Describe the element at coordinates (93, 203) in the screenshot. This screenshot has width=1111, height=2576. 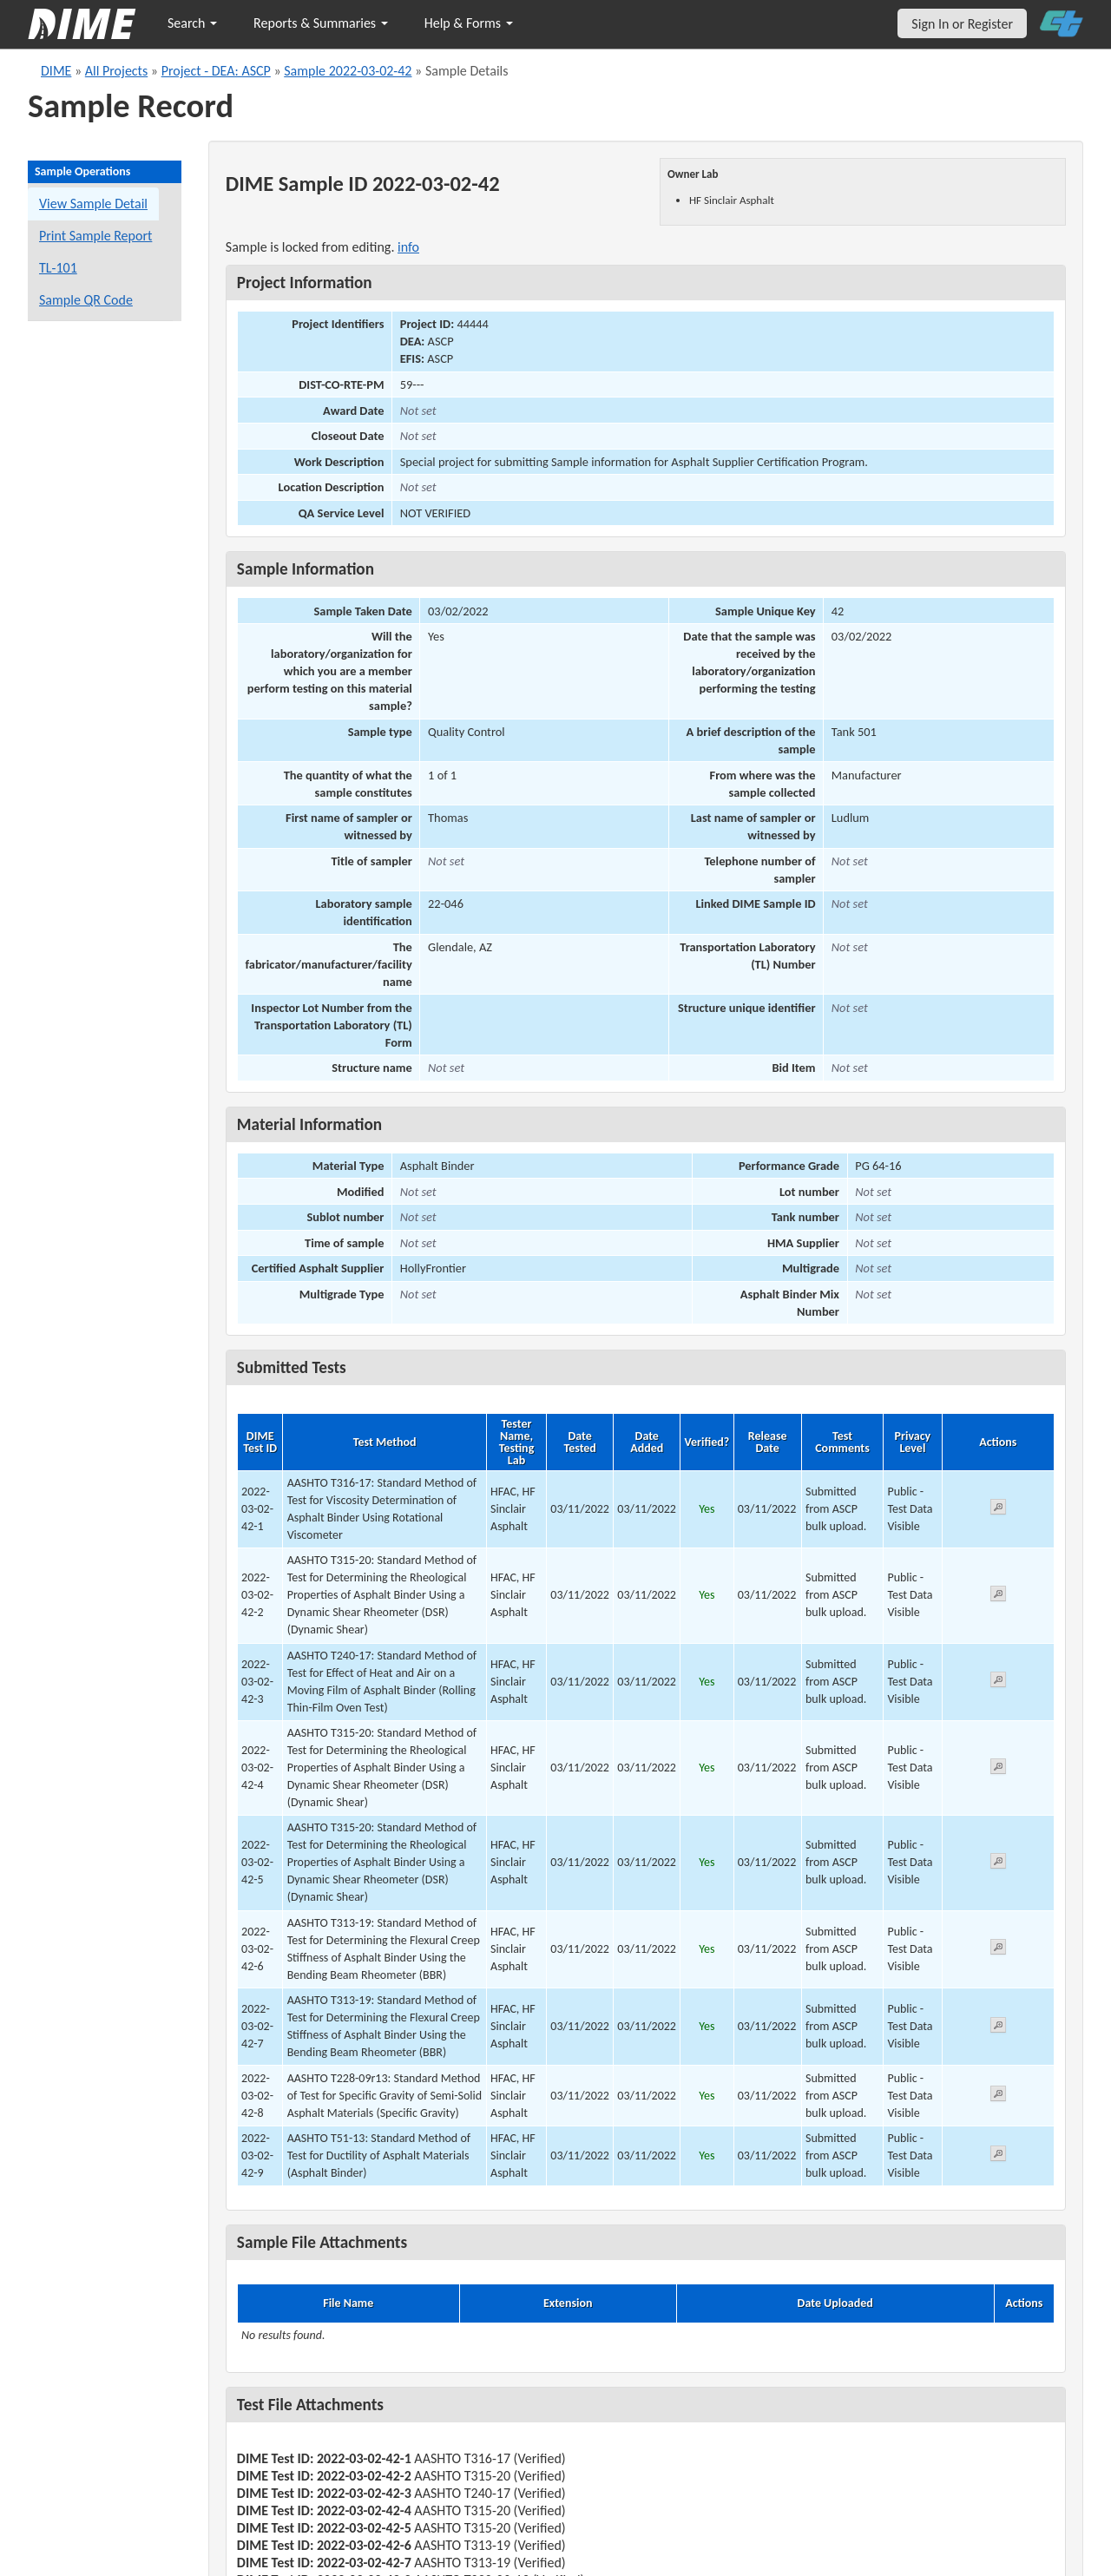
I see `View Sample Detail [View details for this sample]` at that location.